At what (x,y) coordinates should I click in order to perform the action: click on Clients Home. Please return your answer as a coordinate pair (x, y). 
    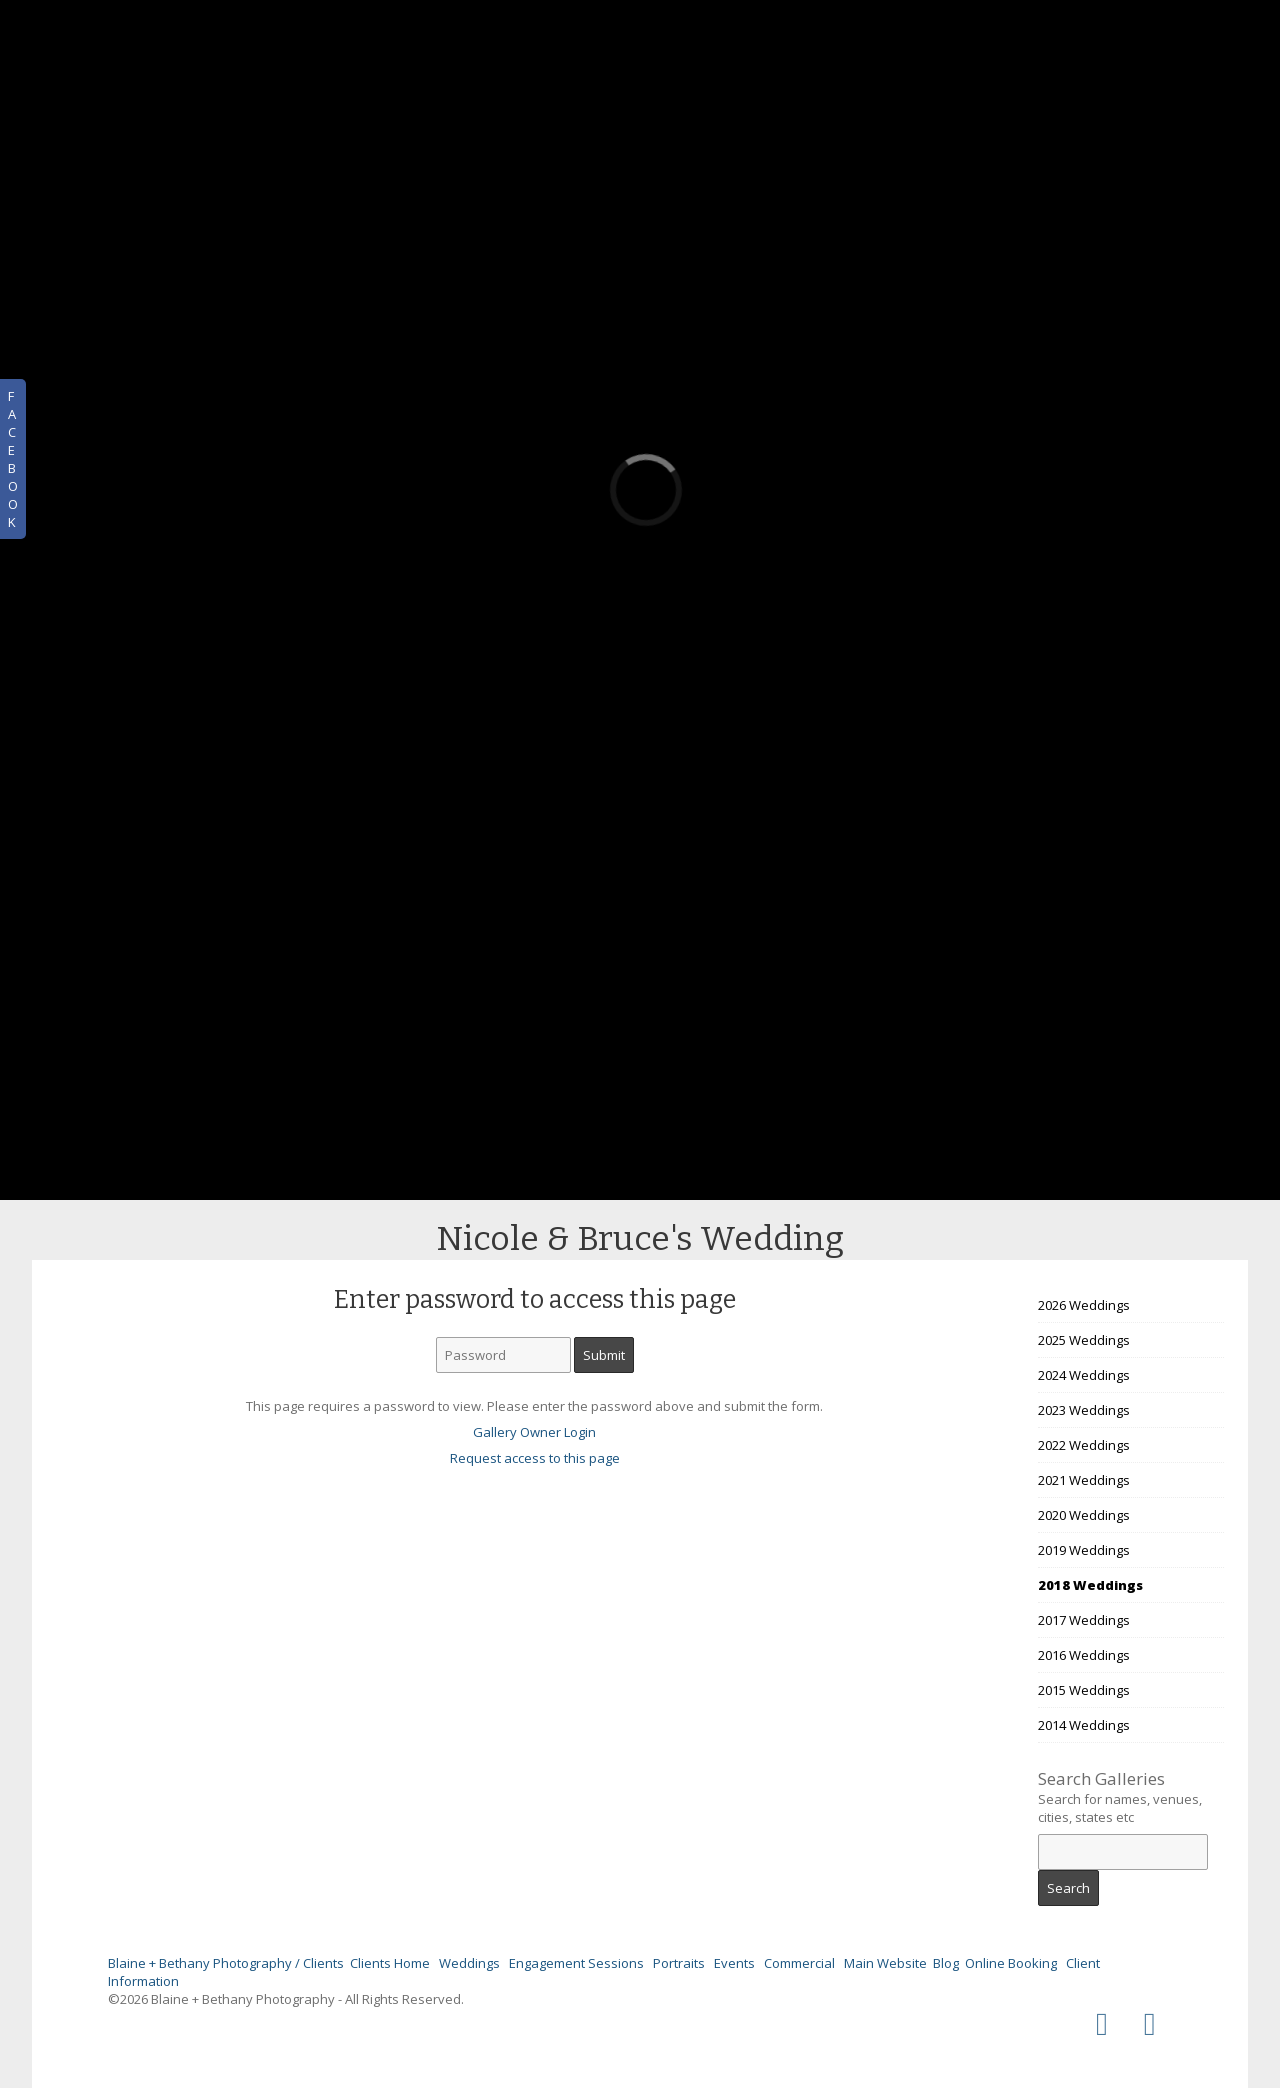
    Looking at the image, I should click on (390, 1963).